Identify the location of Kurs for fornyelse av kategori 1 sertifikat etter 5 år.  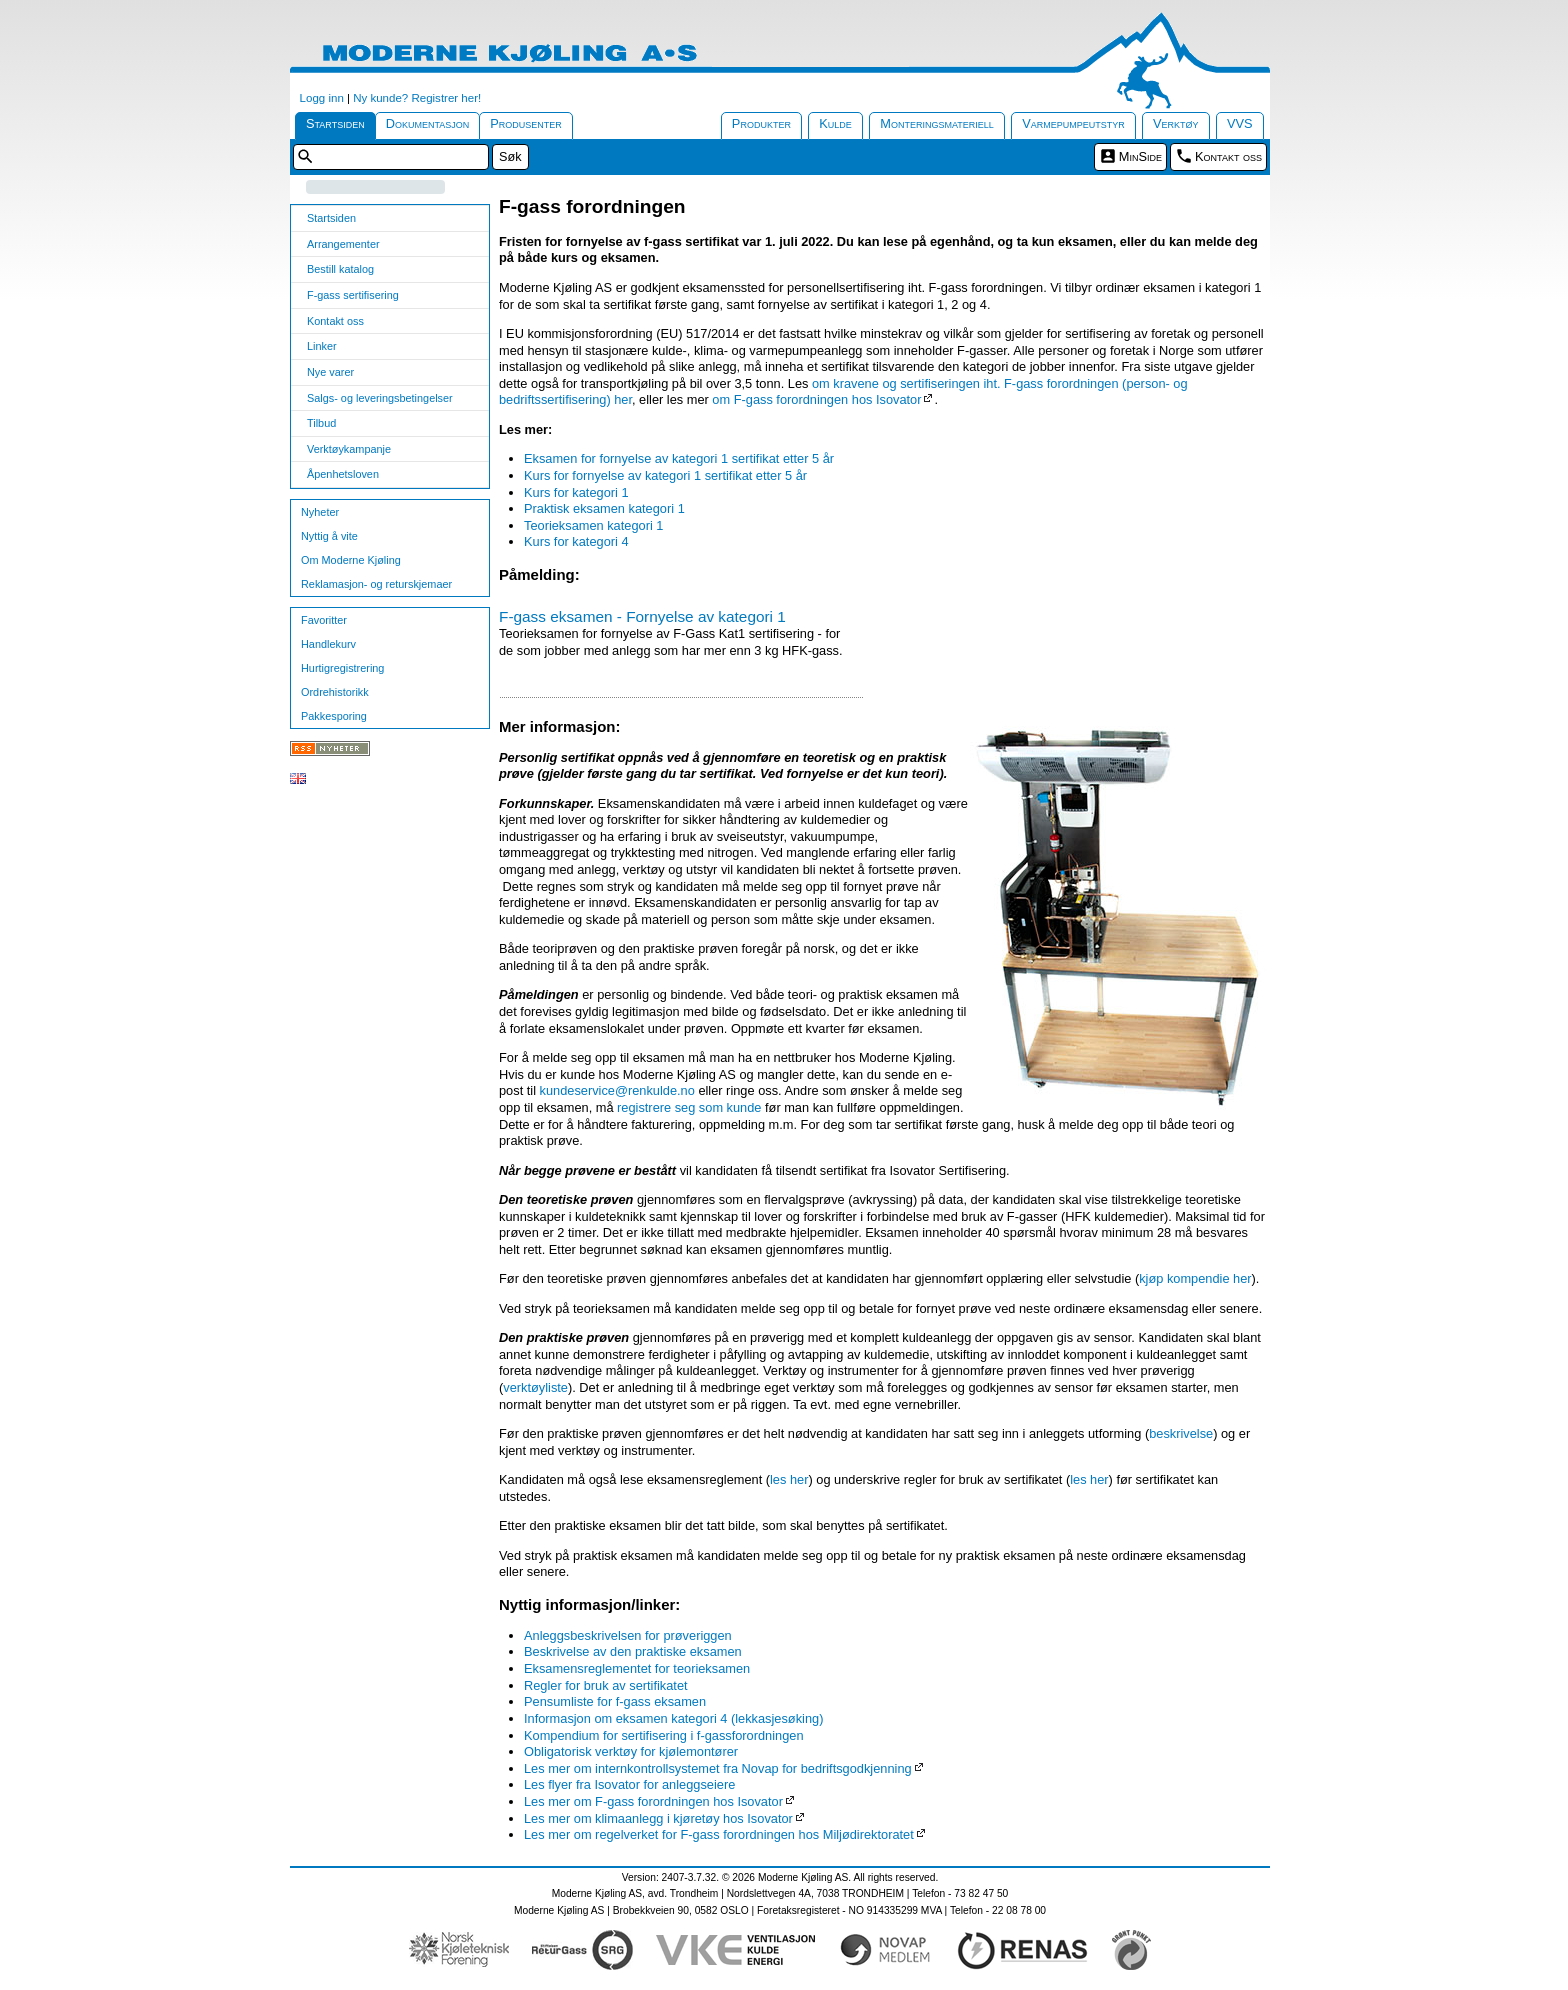
(665, 475).